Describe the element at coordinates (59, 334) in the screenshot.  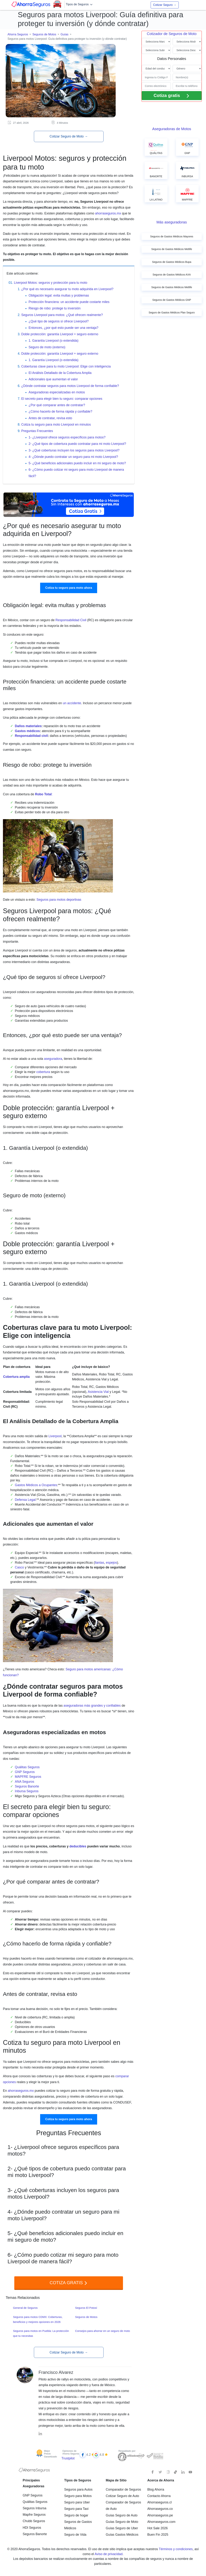
I see `Doble protección: garantía Liverpool + seguro externo` at that location.